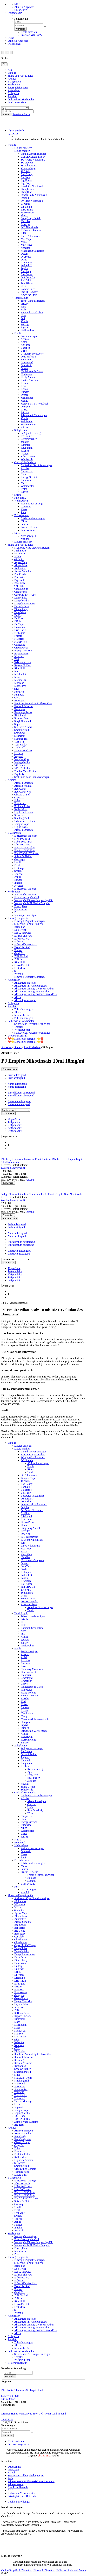 This screenshot has height=2576, width=87. Describe the element at coordinates (23, 812) in the screenshot. I see `Liquid.de Aromen` at that location.